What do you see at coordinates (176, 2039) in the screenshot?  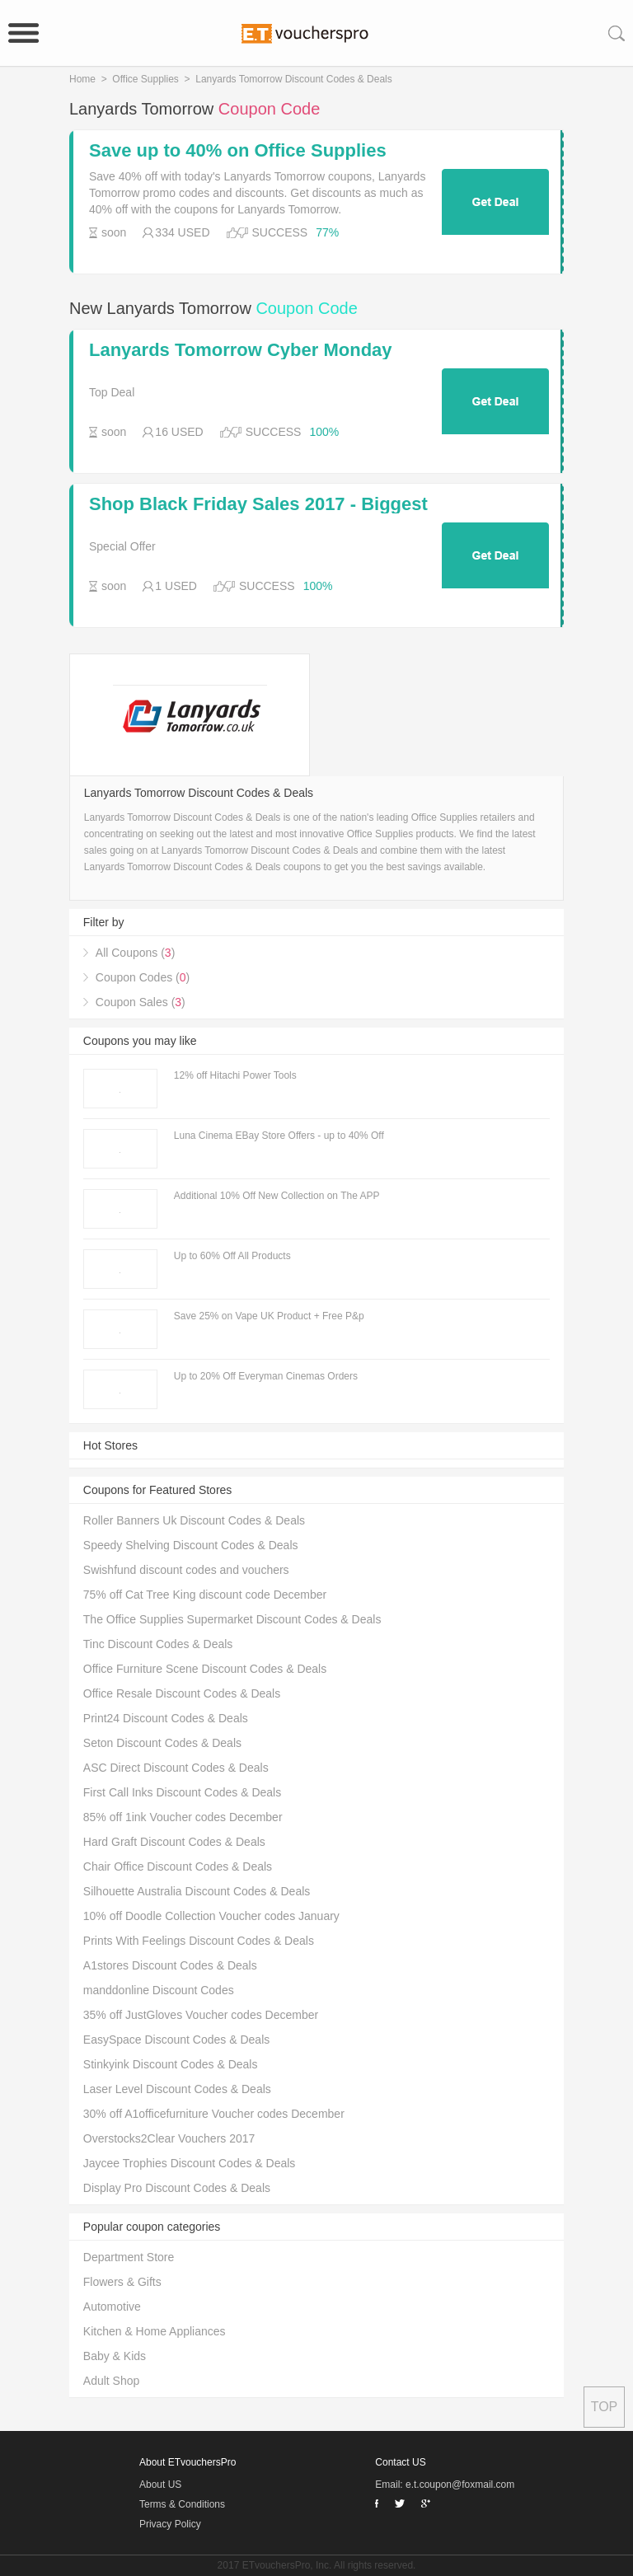 I see `EasySpace Discount Codes & Deals` at bounding box center [176, 2039].